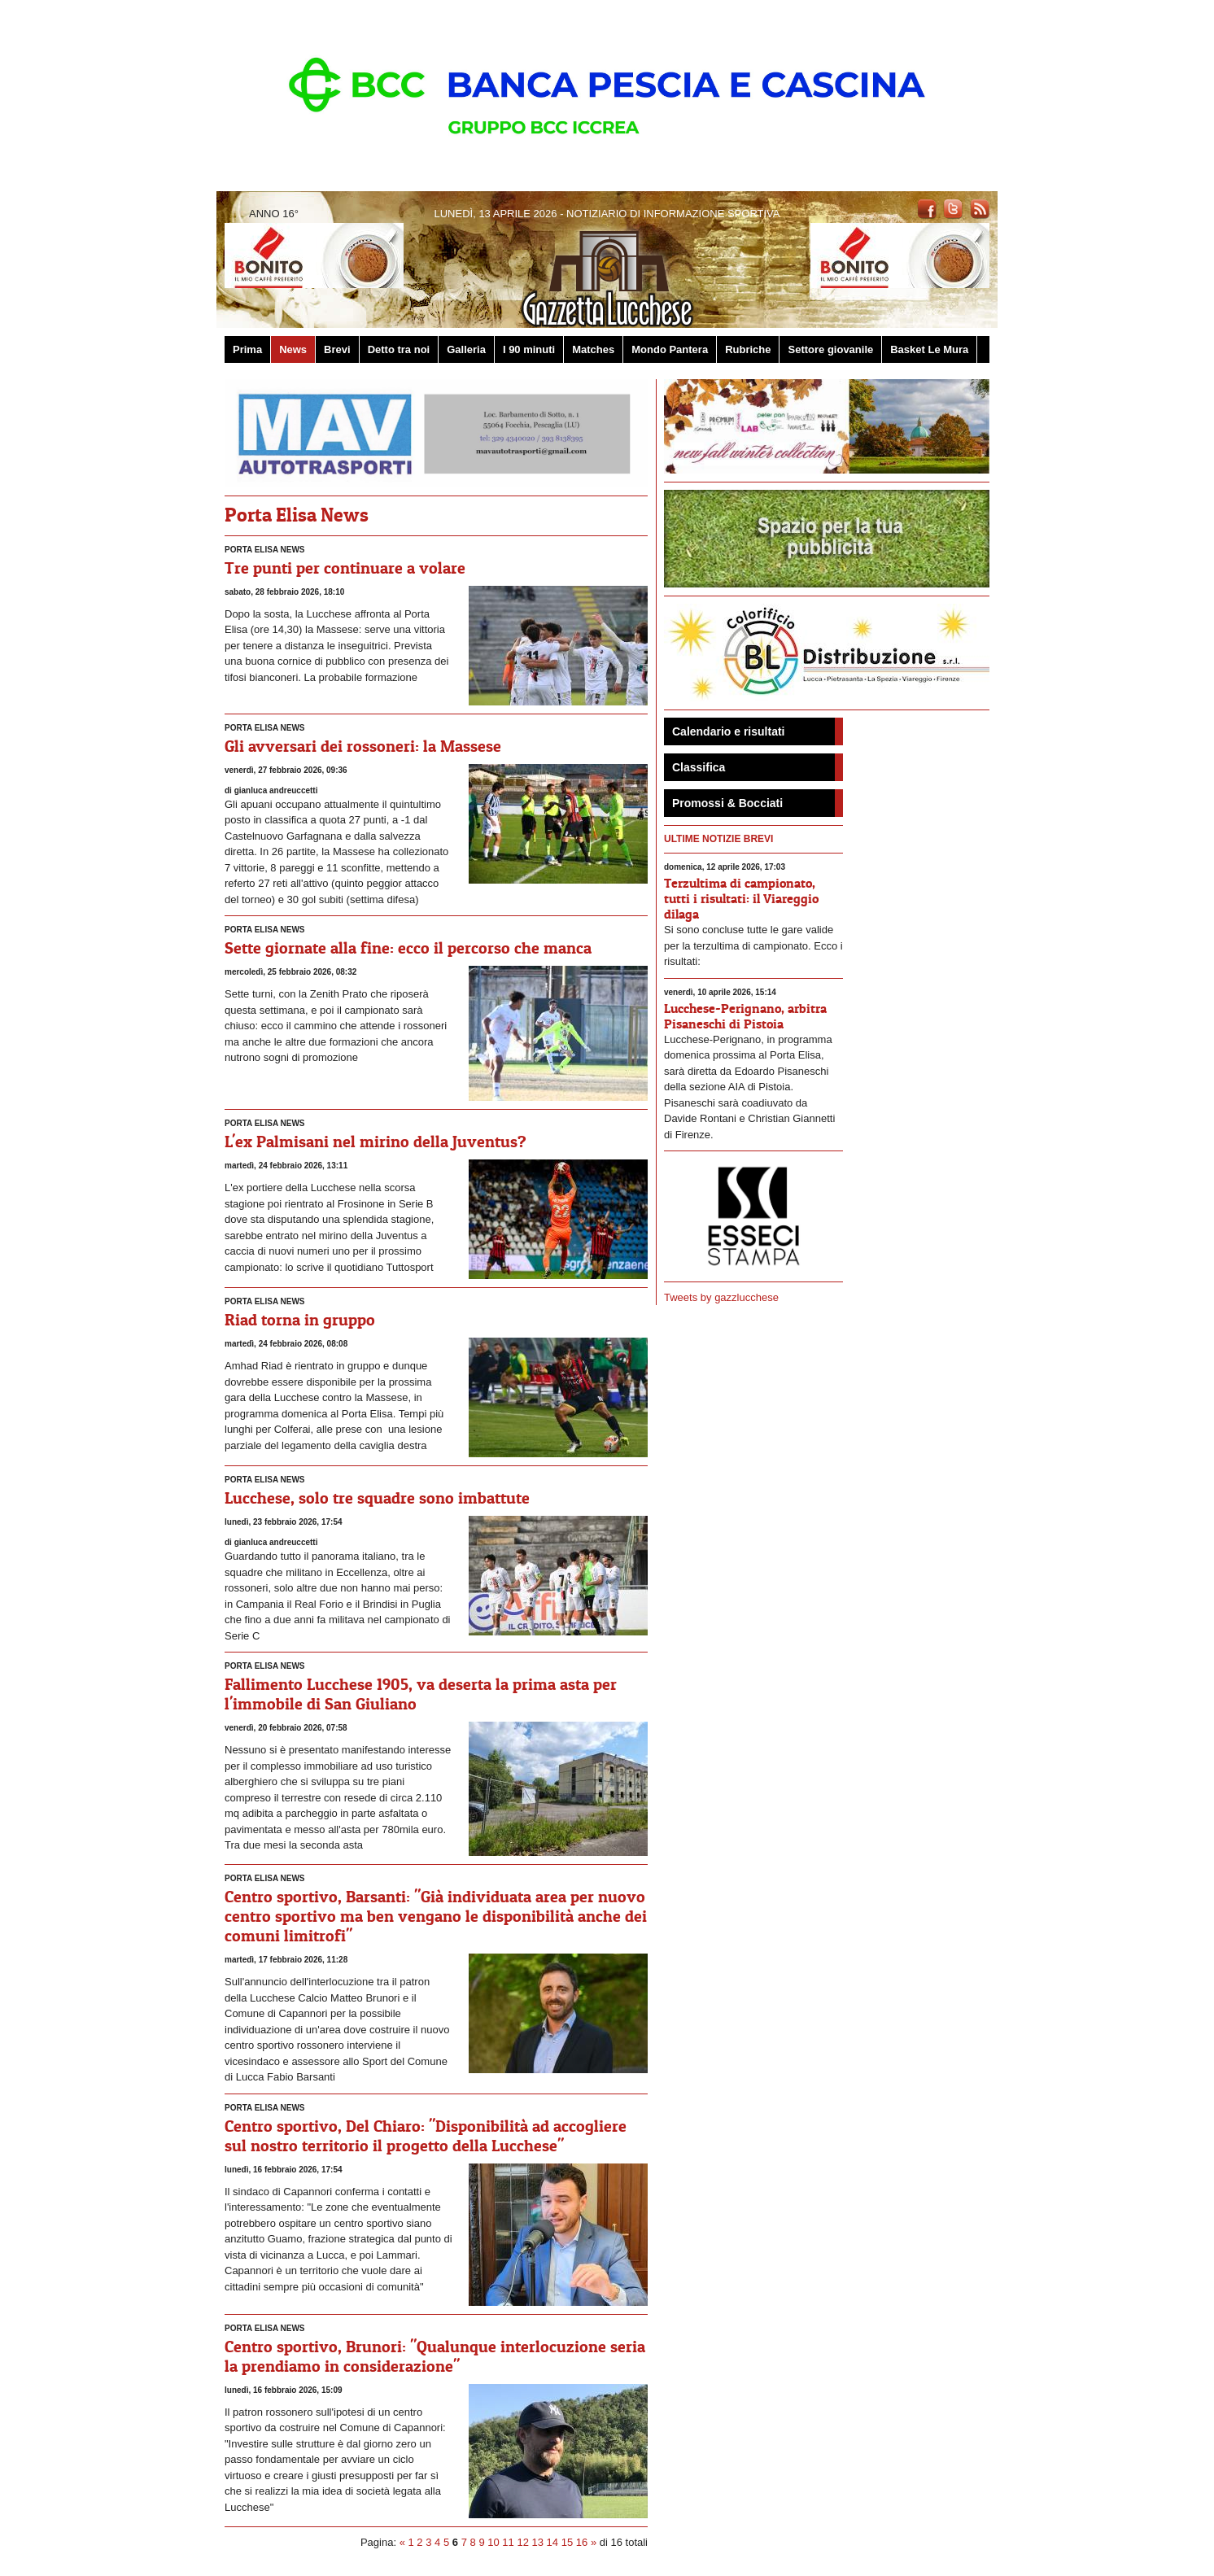  Describe the element at coordinates (377, 1498) in the screenshot. I see `Lucchese, solo tre squadre sono imbattute` at that location.